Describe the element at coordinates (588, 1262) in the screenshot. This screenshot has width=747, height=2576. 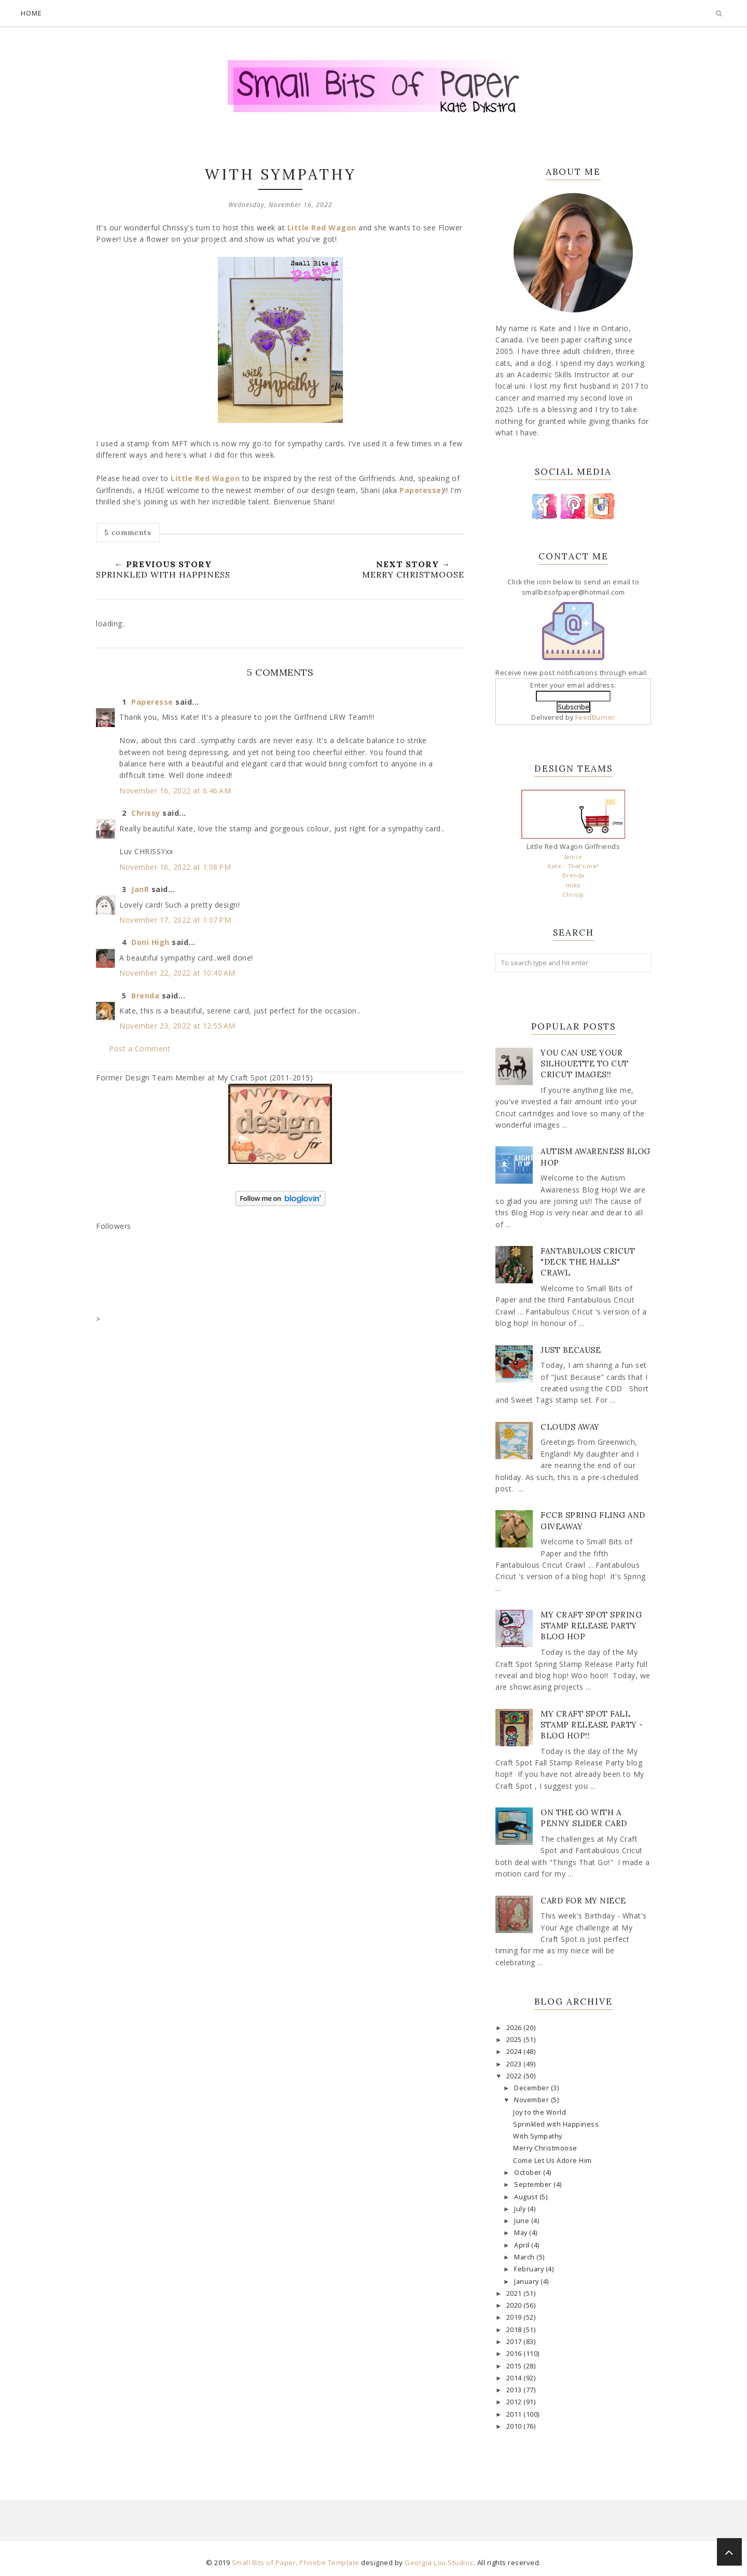
I see `Fantabulous Cricut "Deck The Halls" Crawl` at that location.